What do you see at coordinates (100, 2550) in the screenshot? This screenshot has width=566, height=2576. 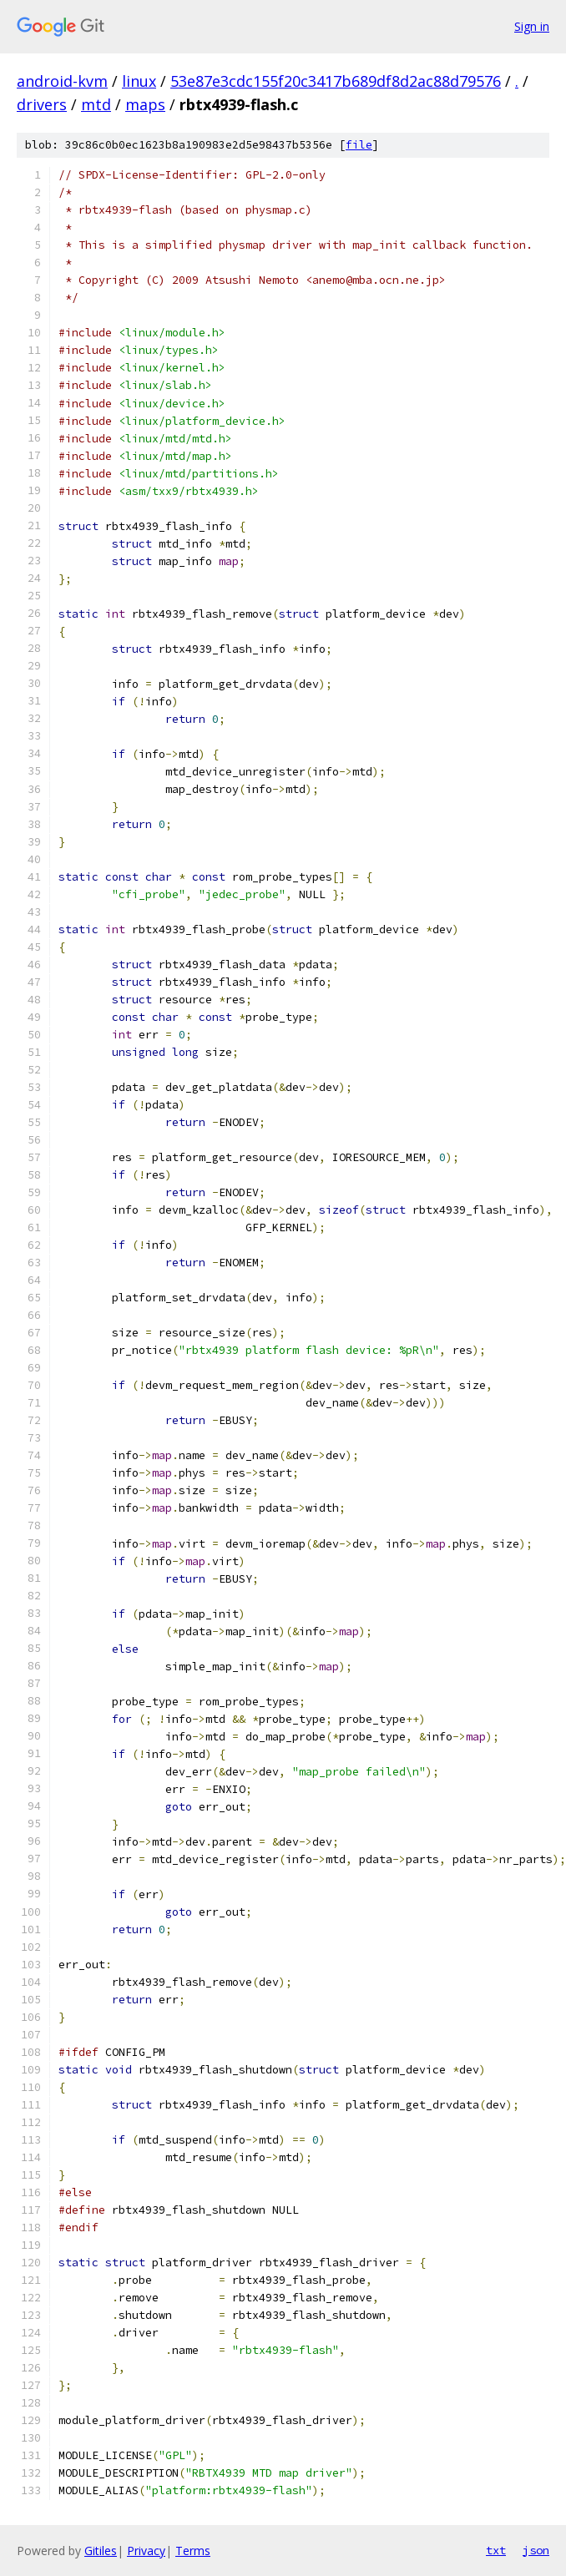 I see `Gitiles` at bounding box center [100, 2550].